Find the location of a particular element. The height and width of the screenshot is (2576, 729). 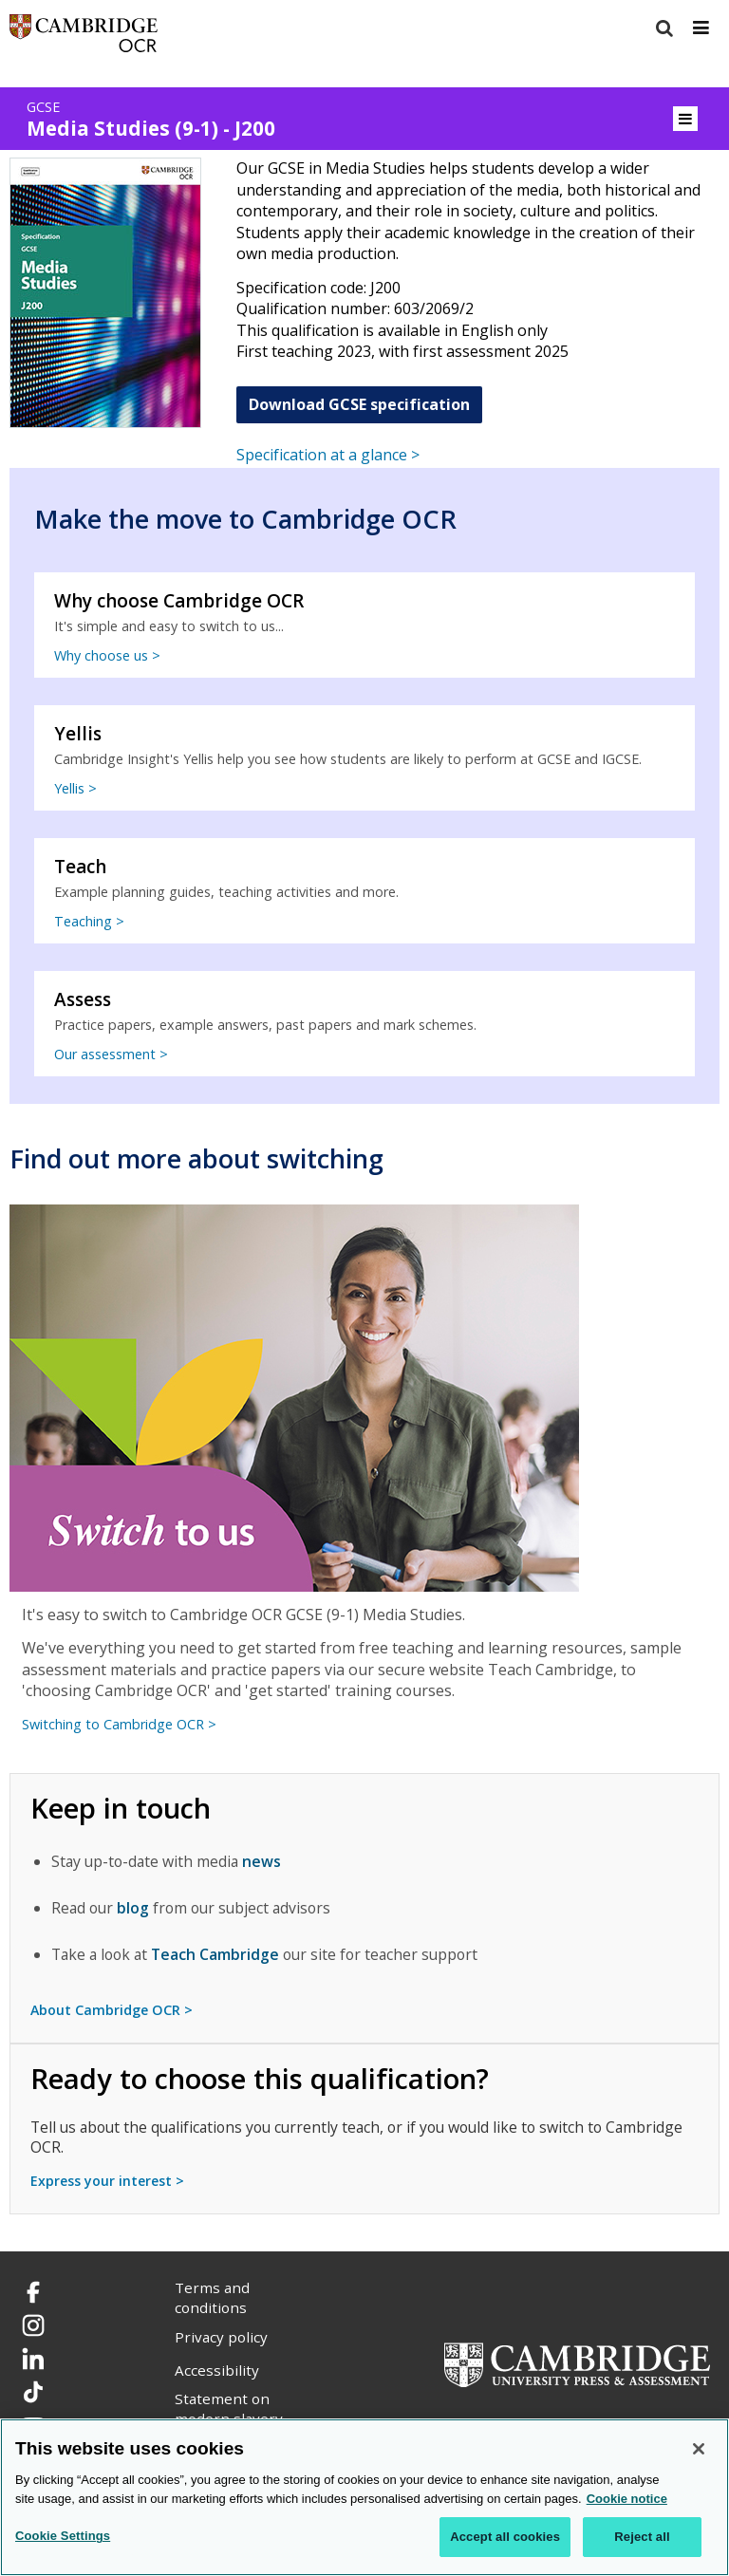

Teach Cambridge is located at coordinates (215, 1954).